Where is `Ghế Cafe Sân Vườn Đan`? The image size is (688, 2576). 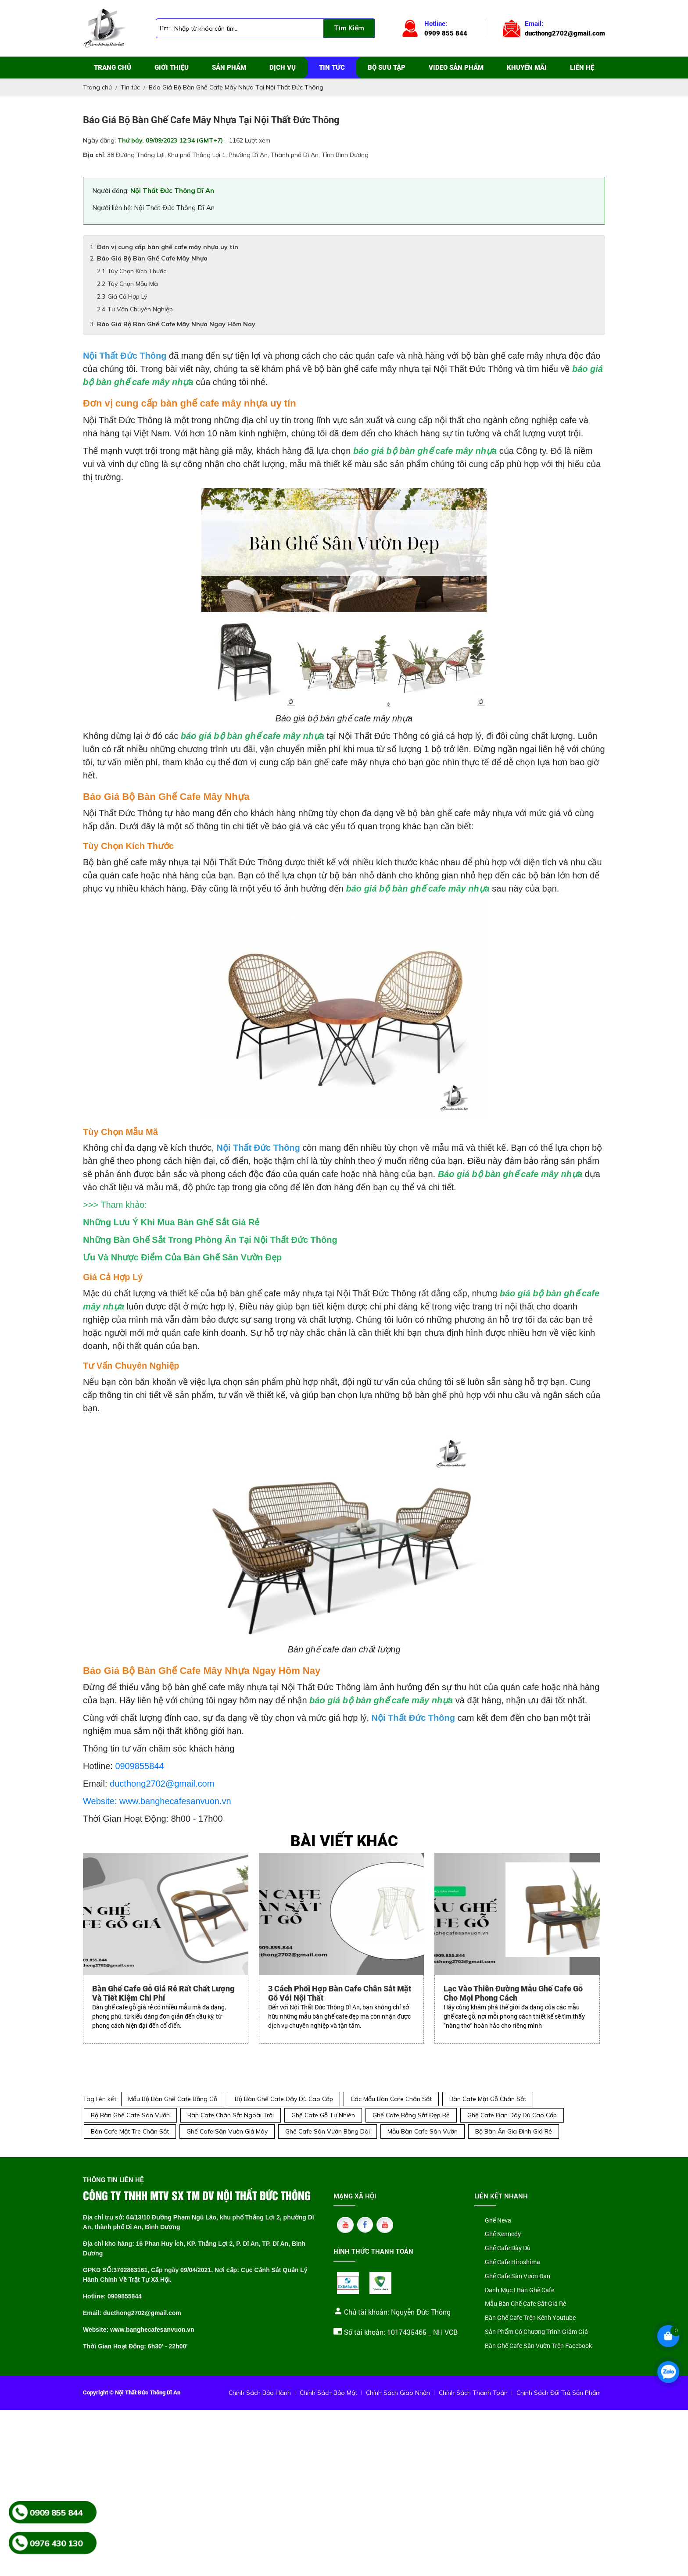
Ghế Cafe Sân Vườn Đan is located at coordinates (517, 2276).